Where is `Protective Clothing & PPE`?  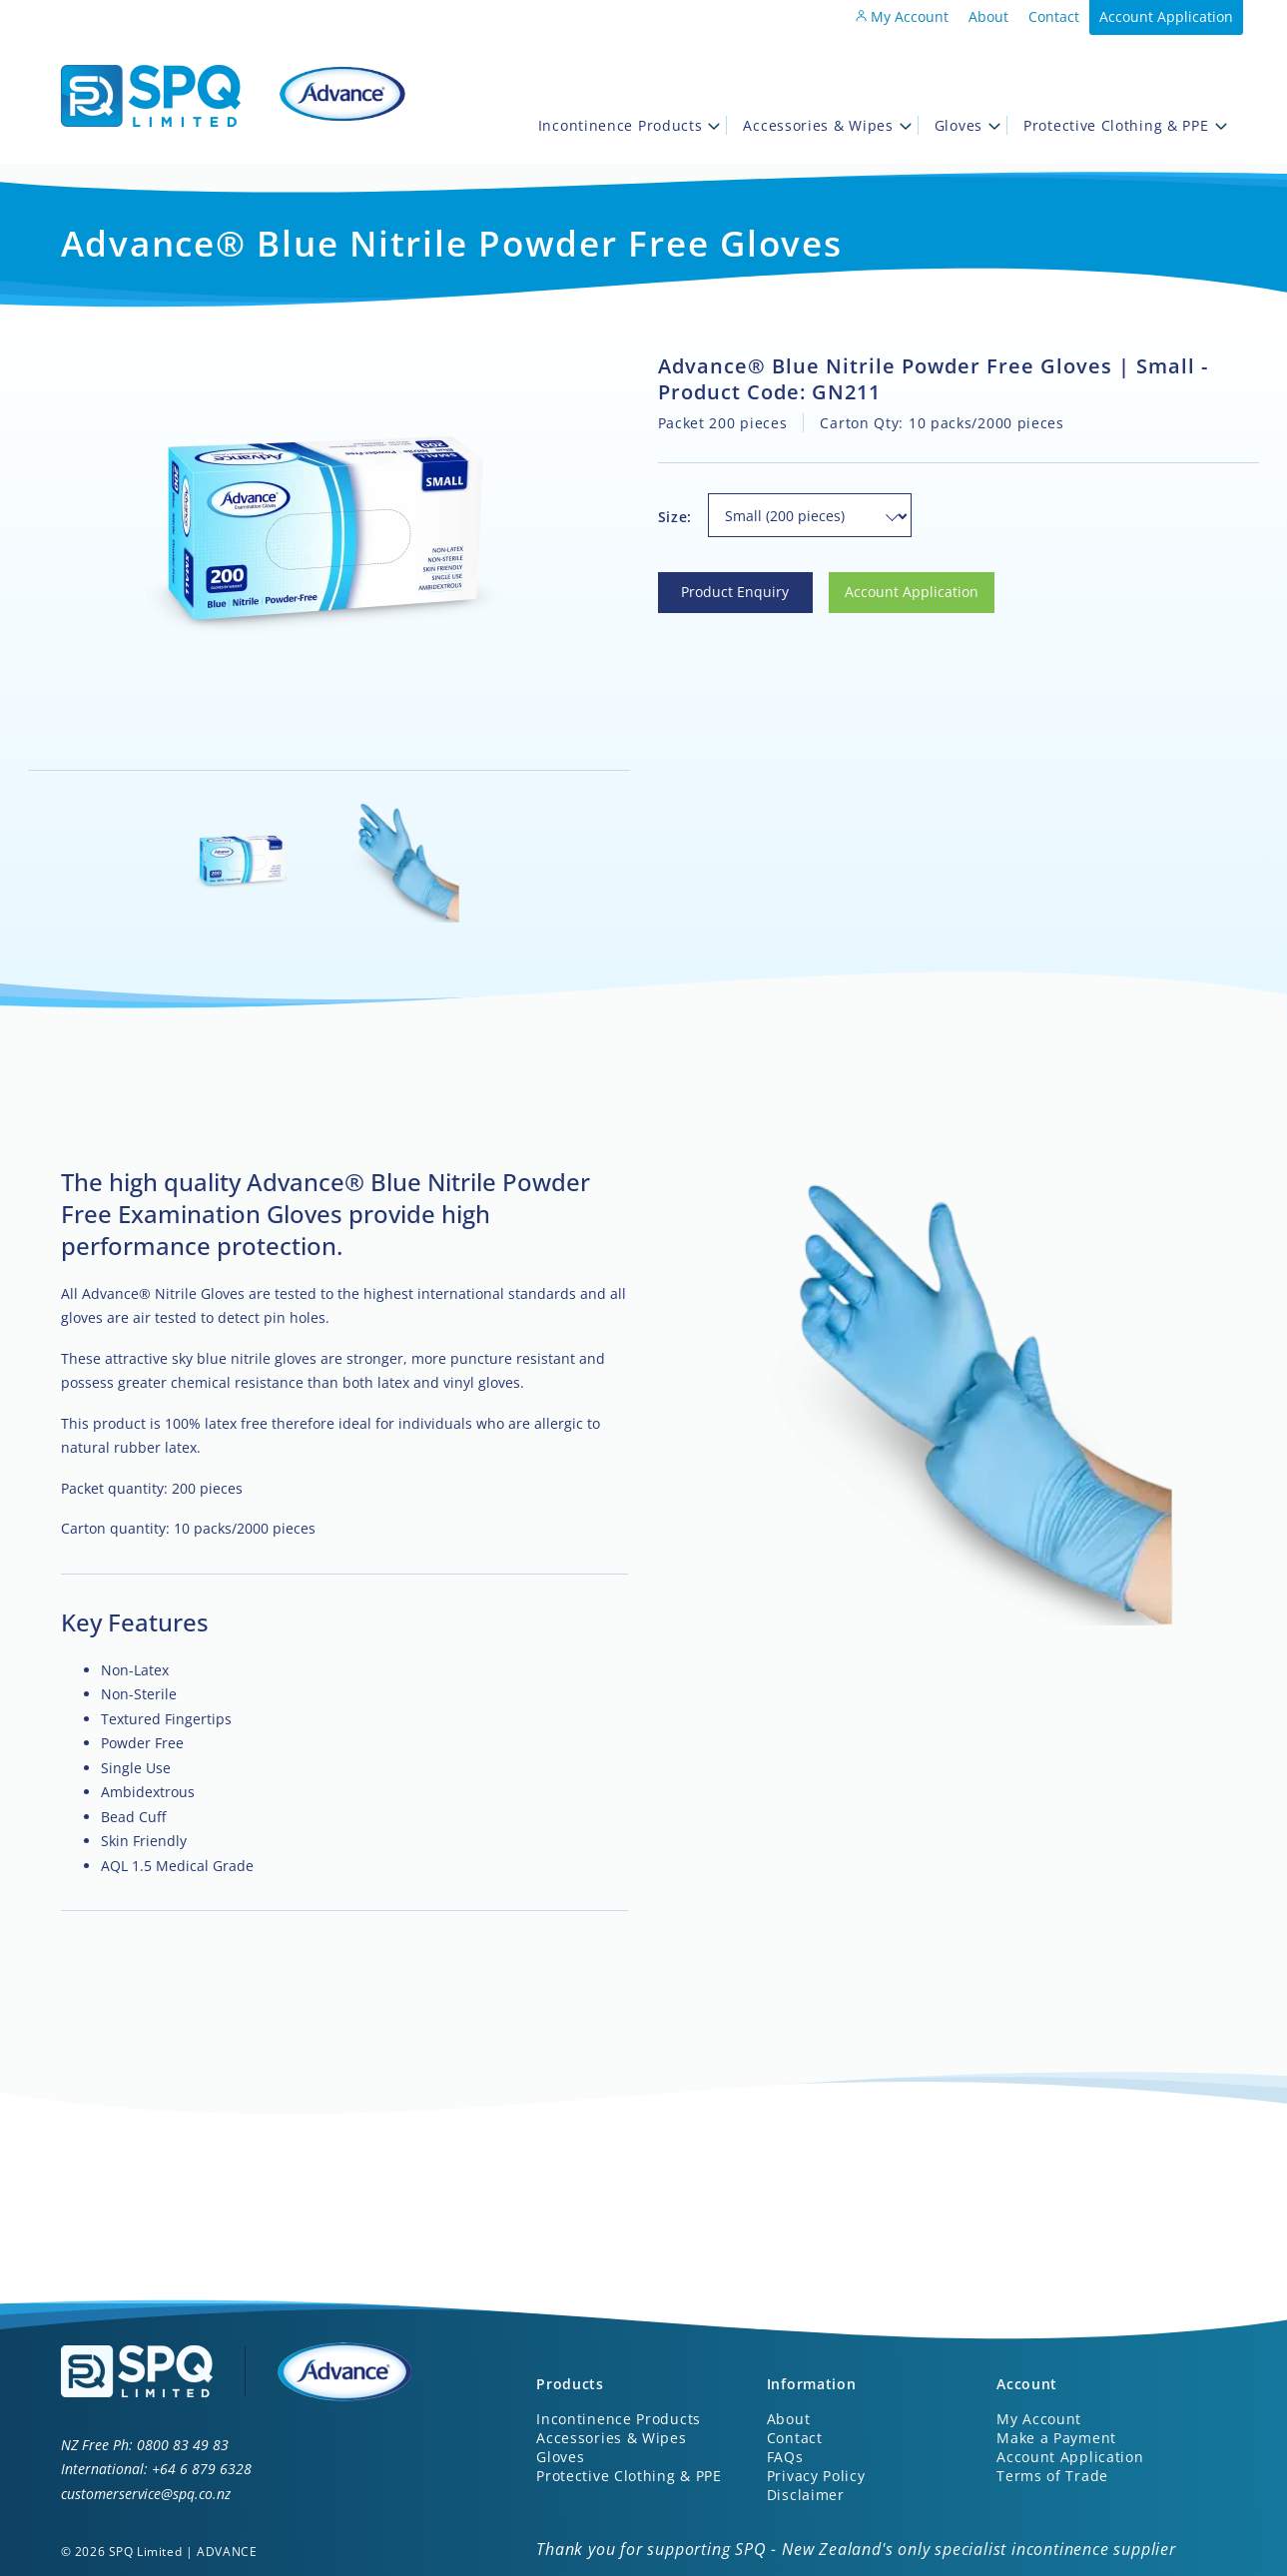 Protective Clothing & PPE is located at coordinates (1125, 125).